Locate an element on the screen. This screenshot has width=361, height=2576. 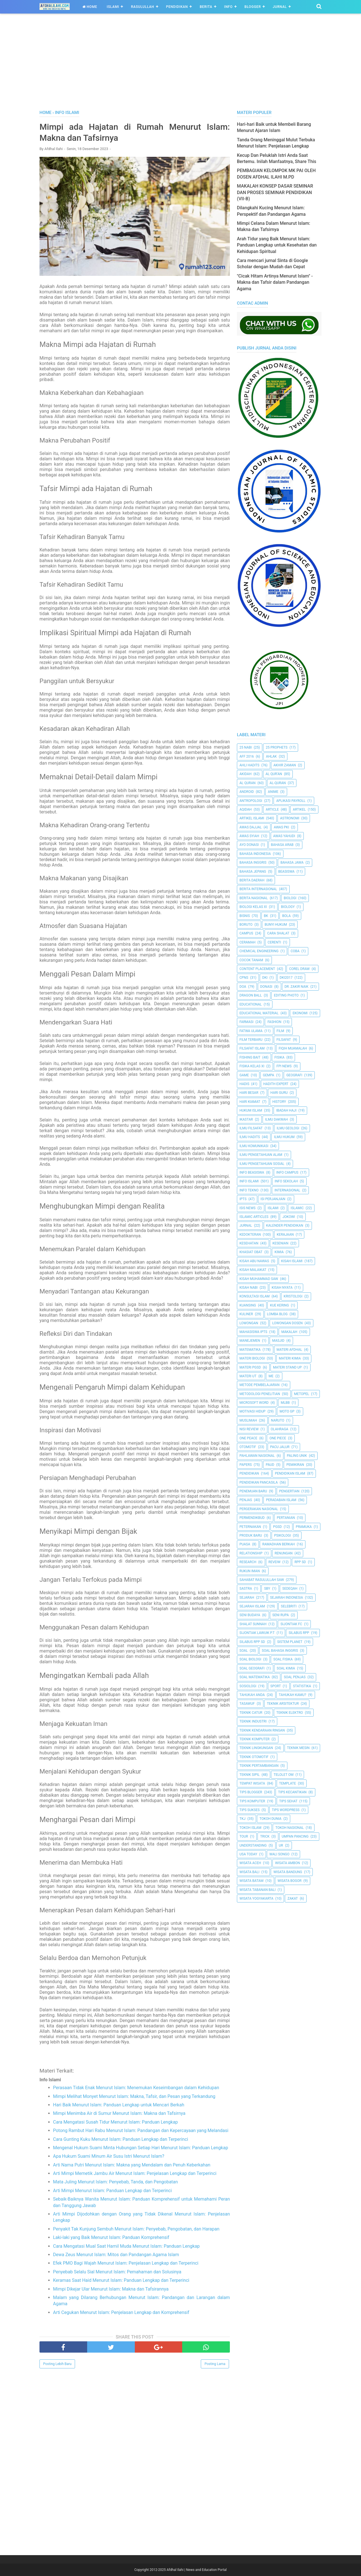
Wisata Ambon is located at coordinates (287, 1863).